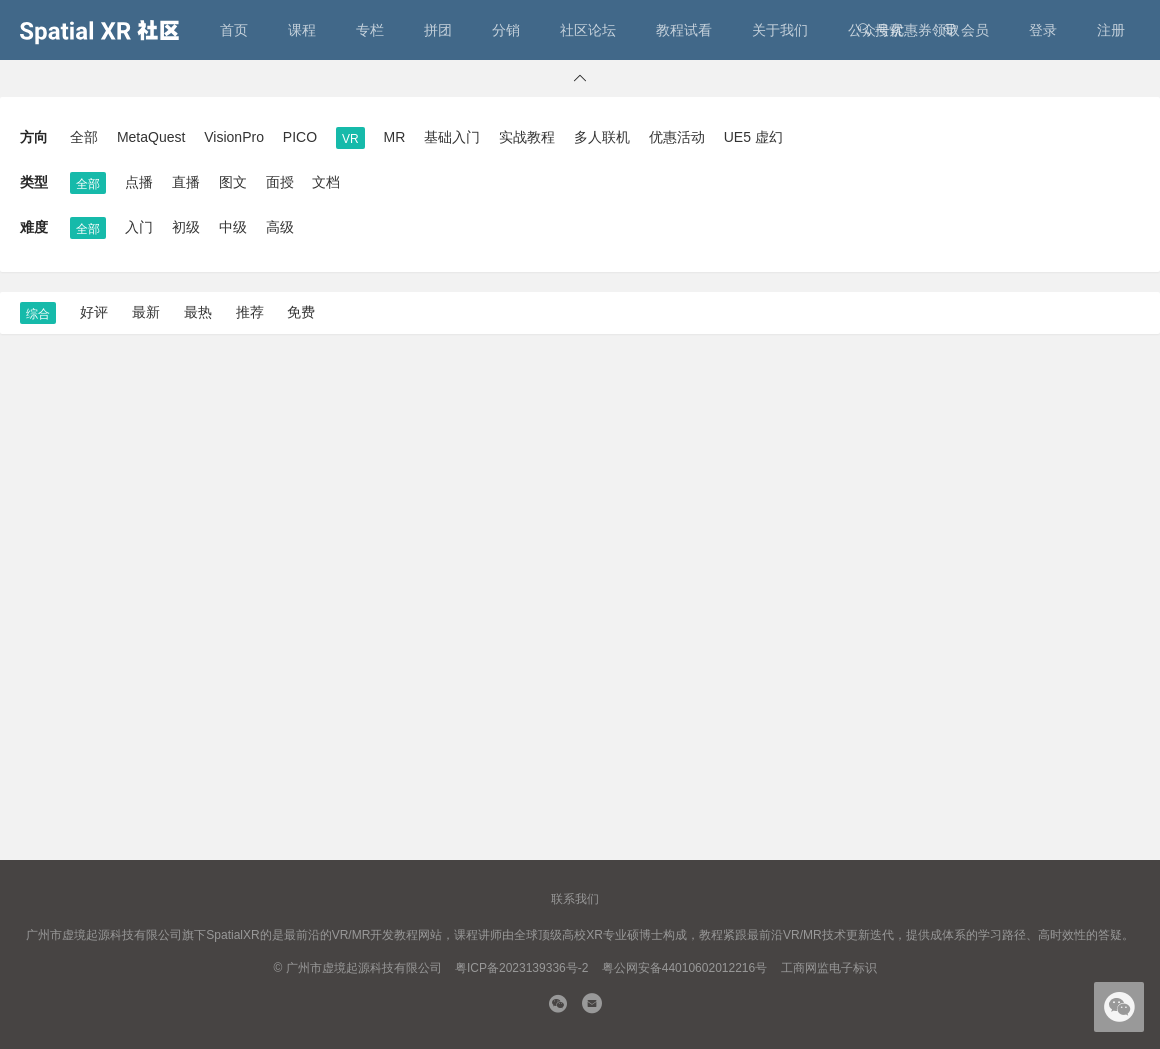 This screenshot has width=1160, height=1049. I want to click on 综合, so click(38, 314).